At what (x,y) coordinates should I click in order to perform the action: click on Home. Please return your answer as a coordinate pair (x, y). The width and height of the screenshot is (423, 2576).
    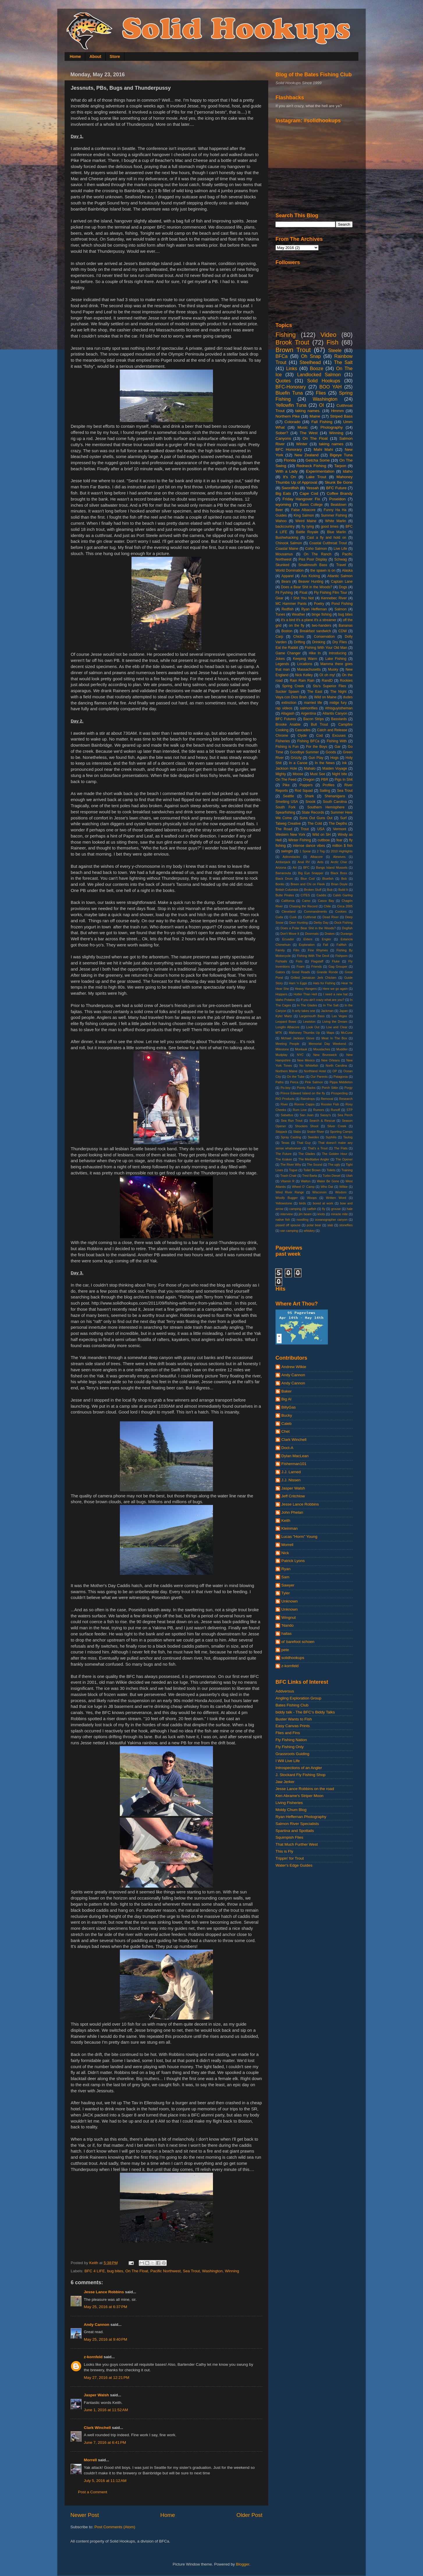
    Looking at the image, I should click on (75, 56).